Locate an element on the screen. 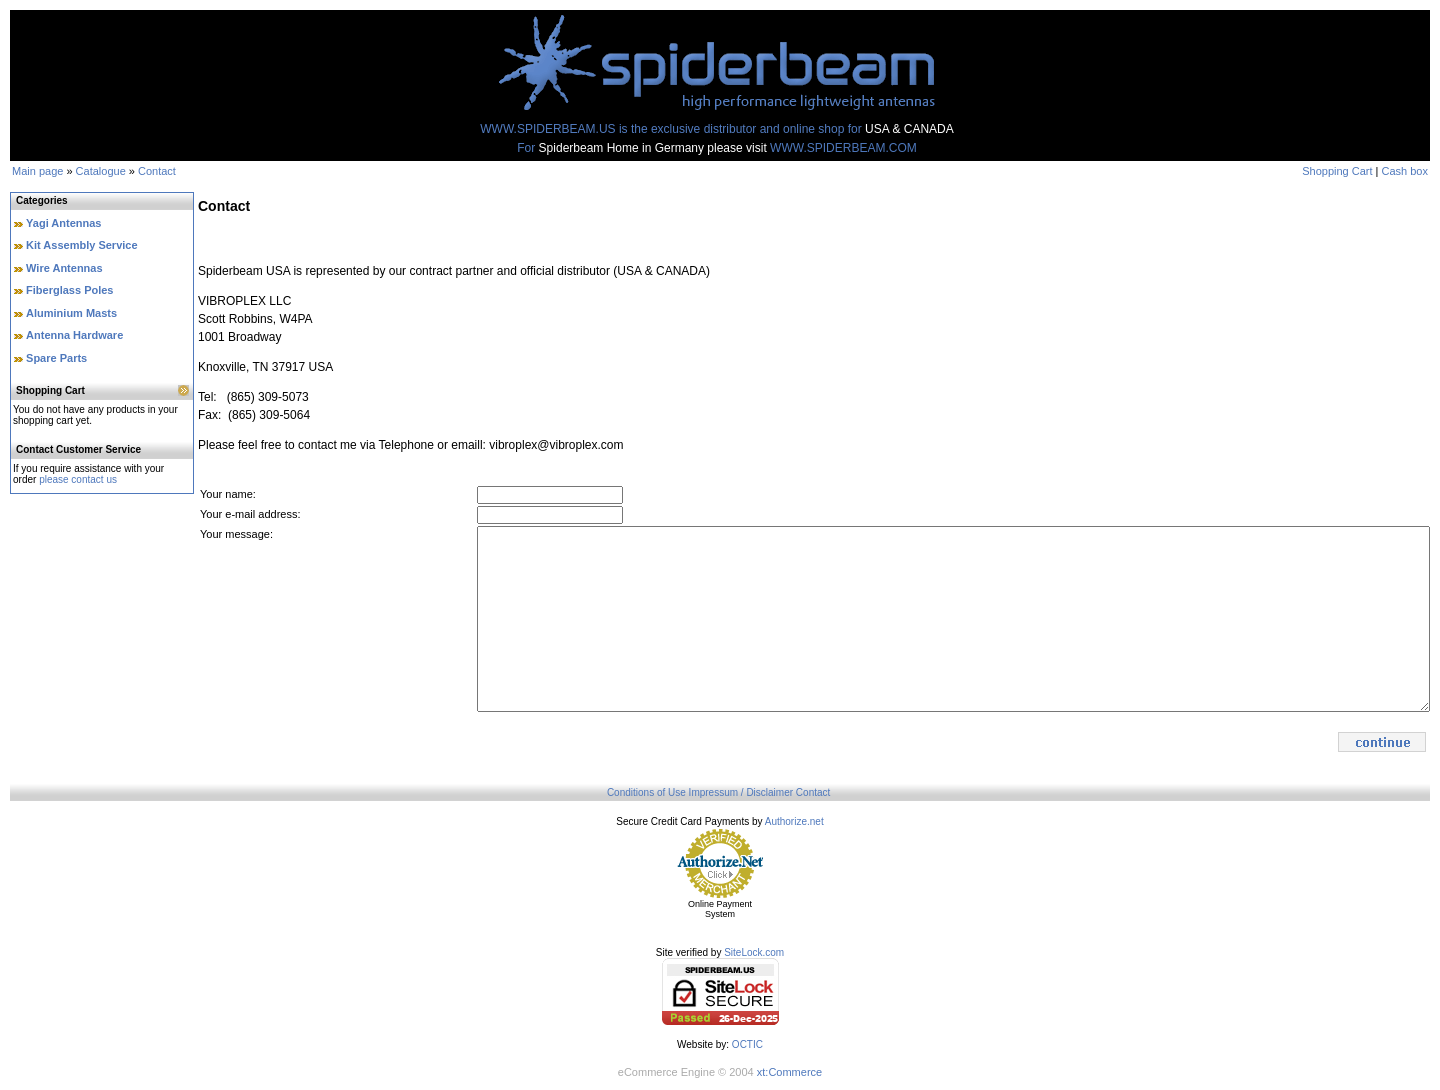 The width and height of the screenshot is (1440, 1090). Yagi Antennas is located at coordinates (63, 223).